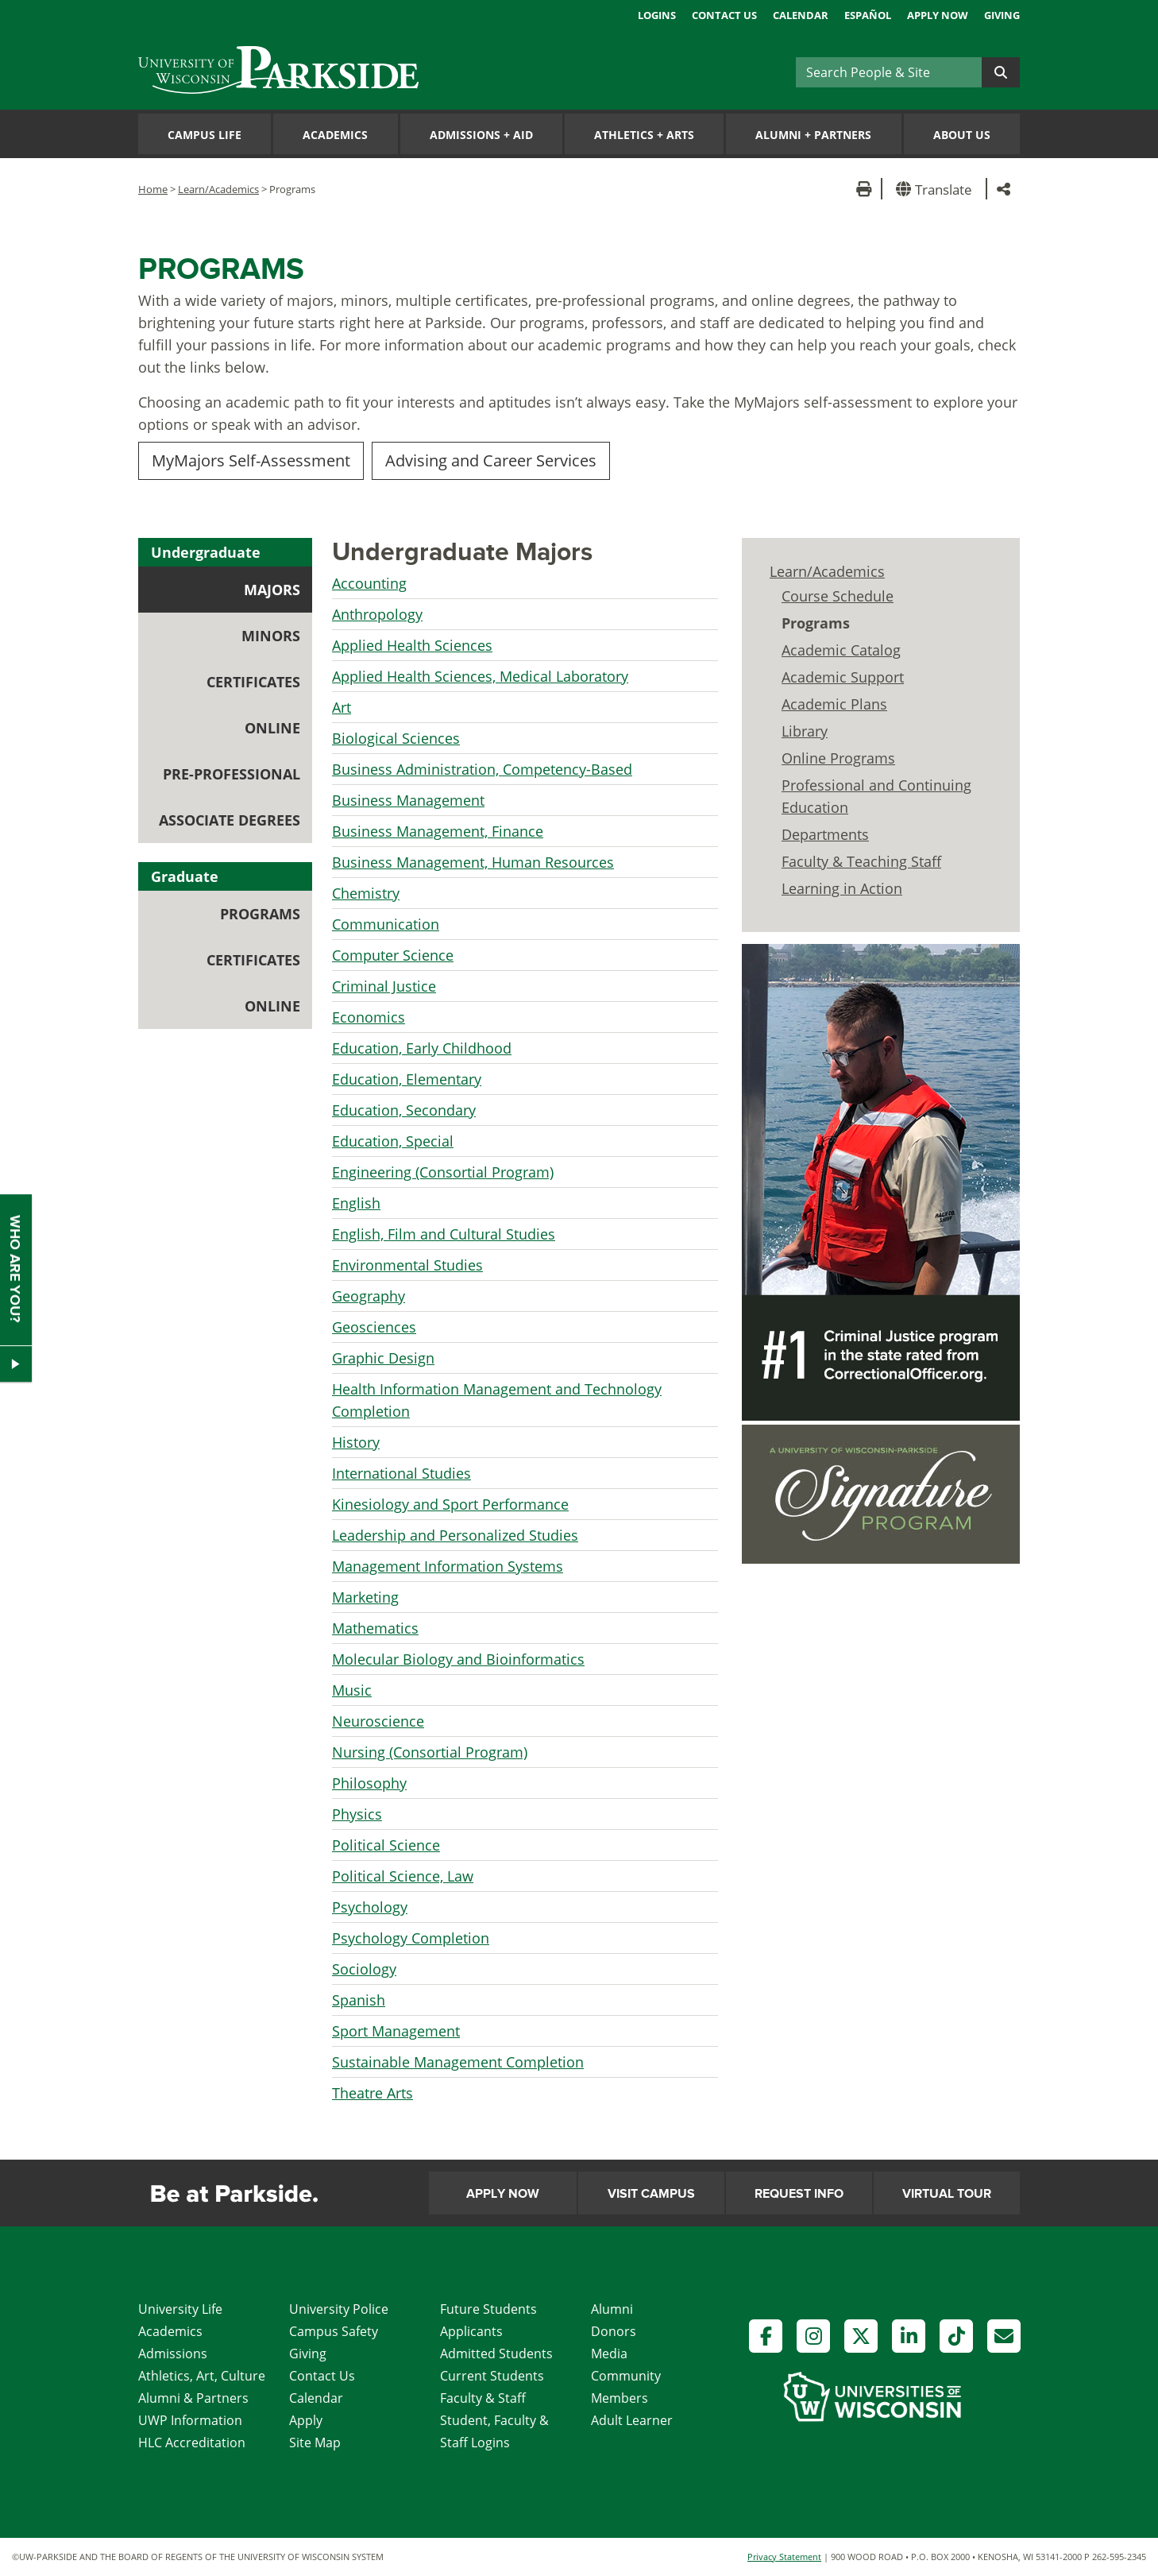 The width and height of the screenshot is (1158, 2576). Describe the element at coordinates (488, 2309) in the screenshot. I see `Future Students` at that location.